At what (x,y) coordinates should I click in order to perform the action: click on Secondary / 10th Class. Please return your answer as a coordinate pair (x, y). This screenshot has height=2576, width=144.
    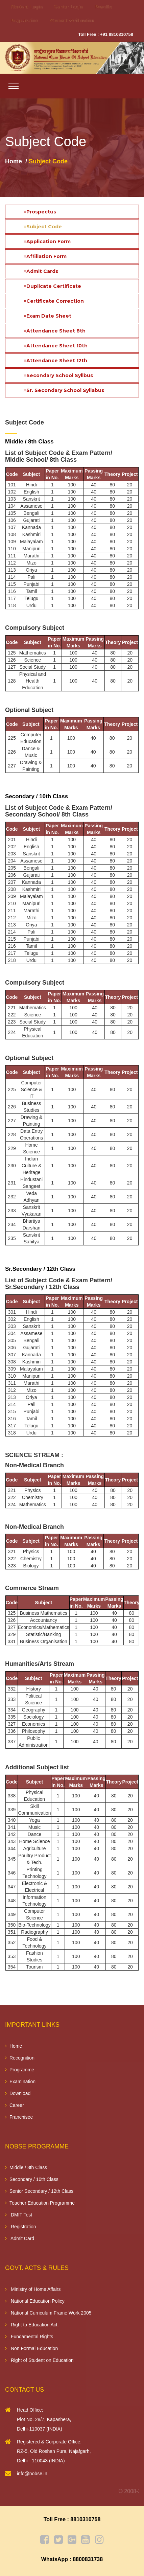
    Looking at the image, I should click on (31, 2179).